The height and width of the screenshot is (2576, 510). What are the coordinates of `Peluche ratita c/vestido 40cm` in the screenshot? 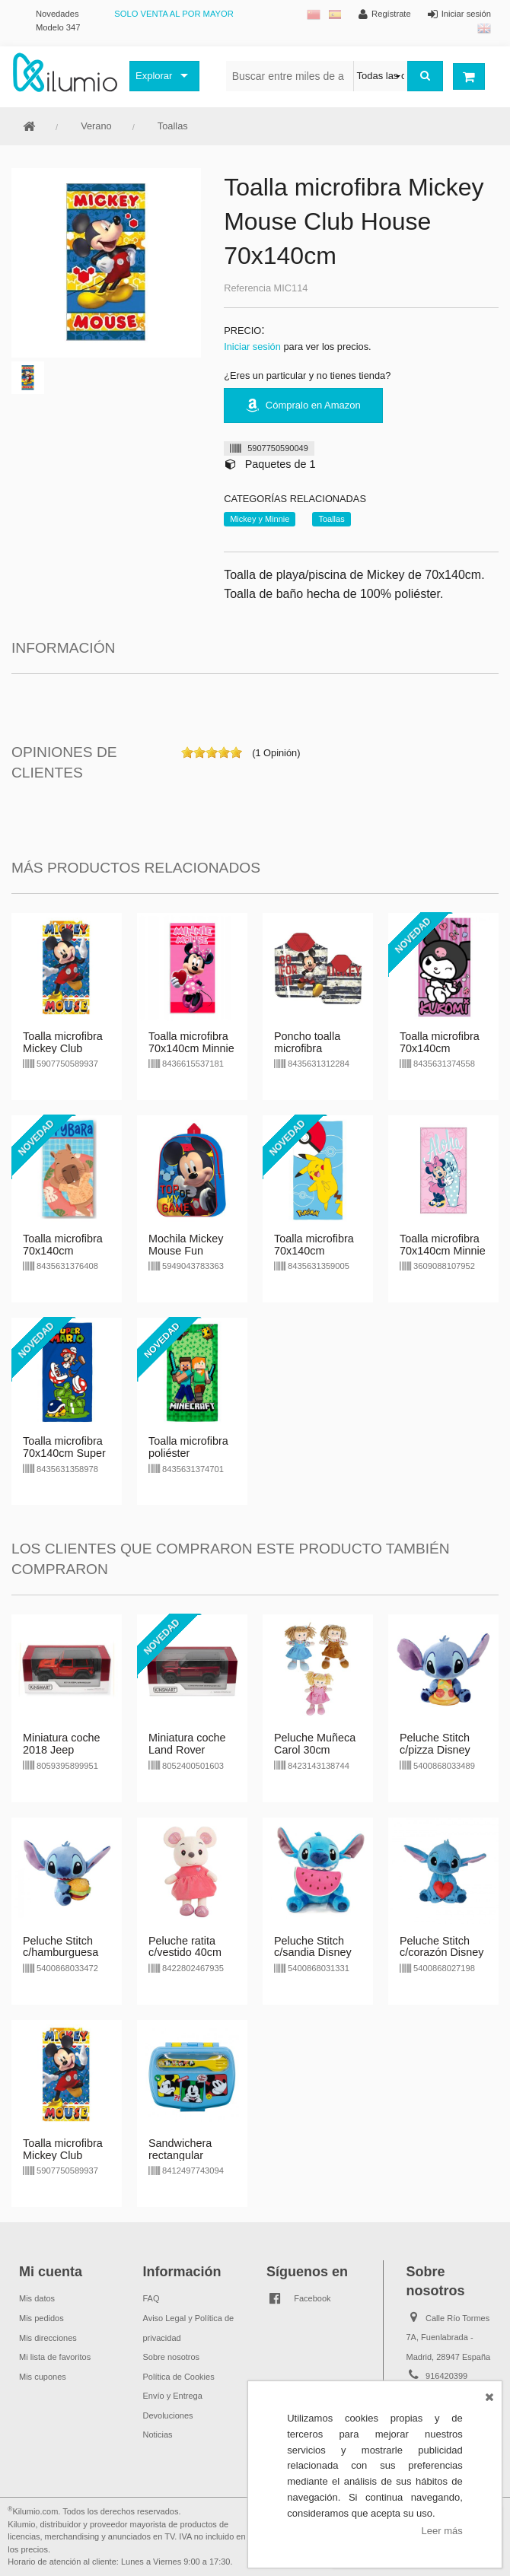 It's located at (185, 1947).